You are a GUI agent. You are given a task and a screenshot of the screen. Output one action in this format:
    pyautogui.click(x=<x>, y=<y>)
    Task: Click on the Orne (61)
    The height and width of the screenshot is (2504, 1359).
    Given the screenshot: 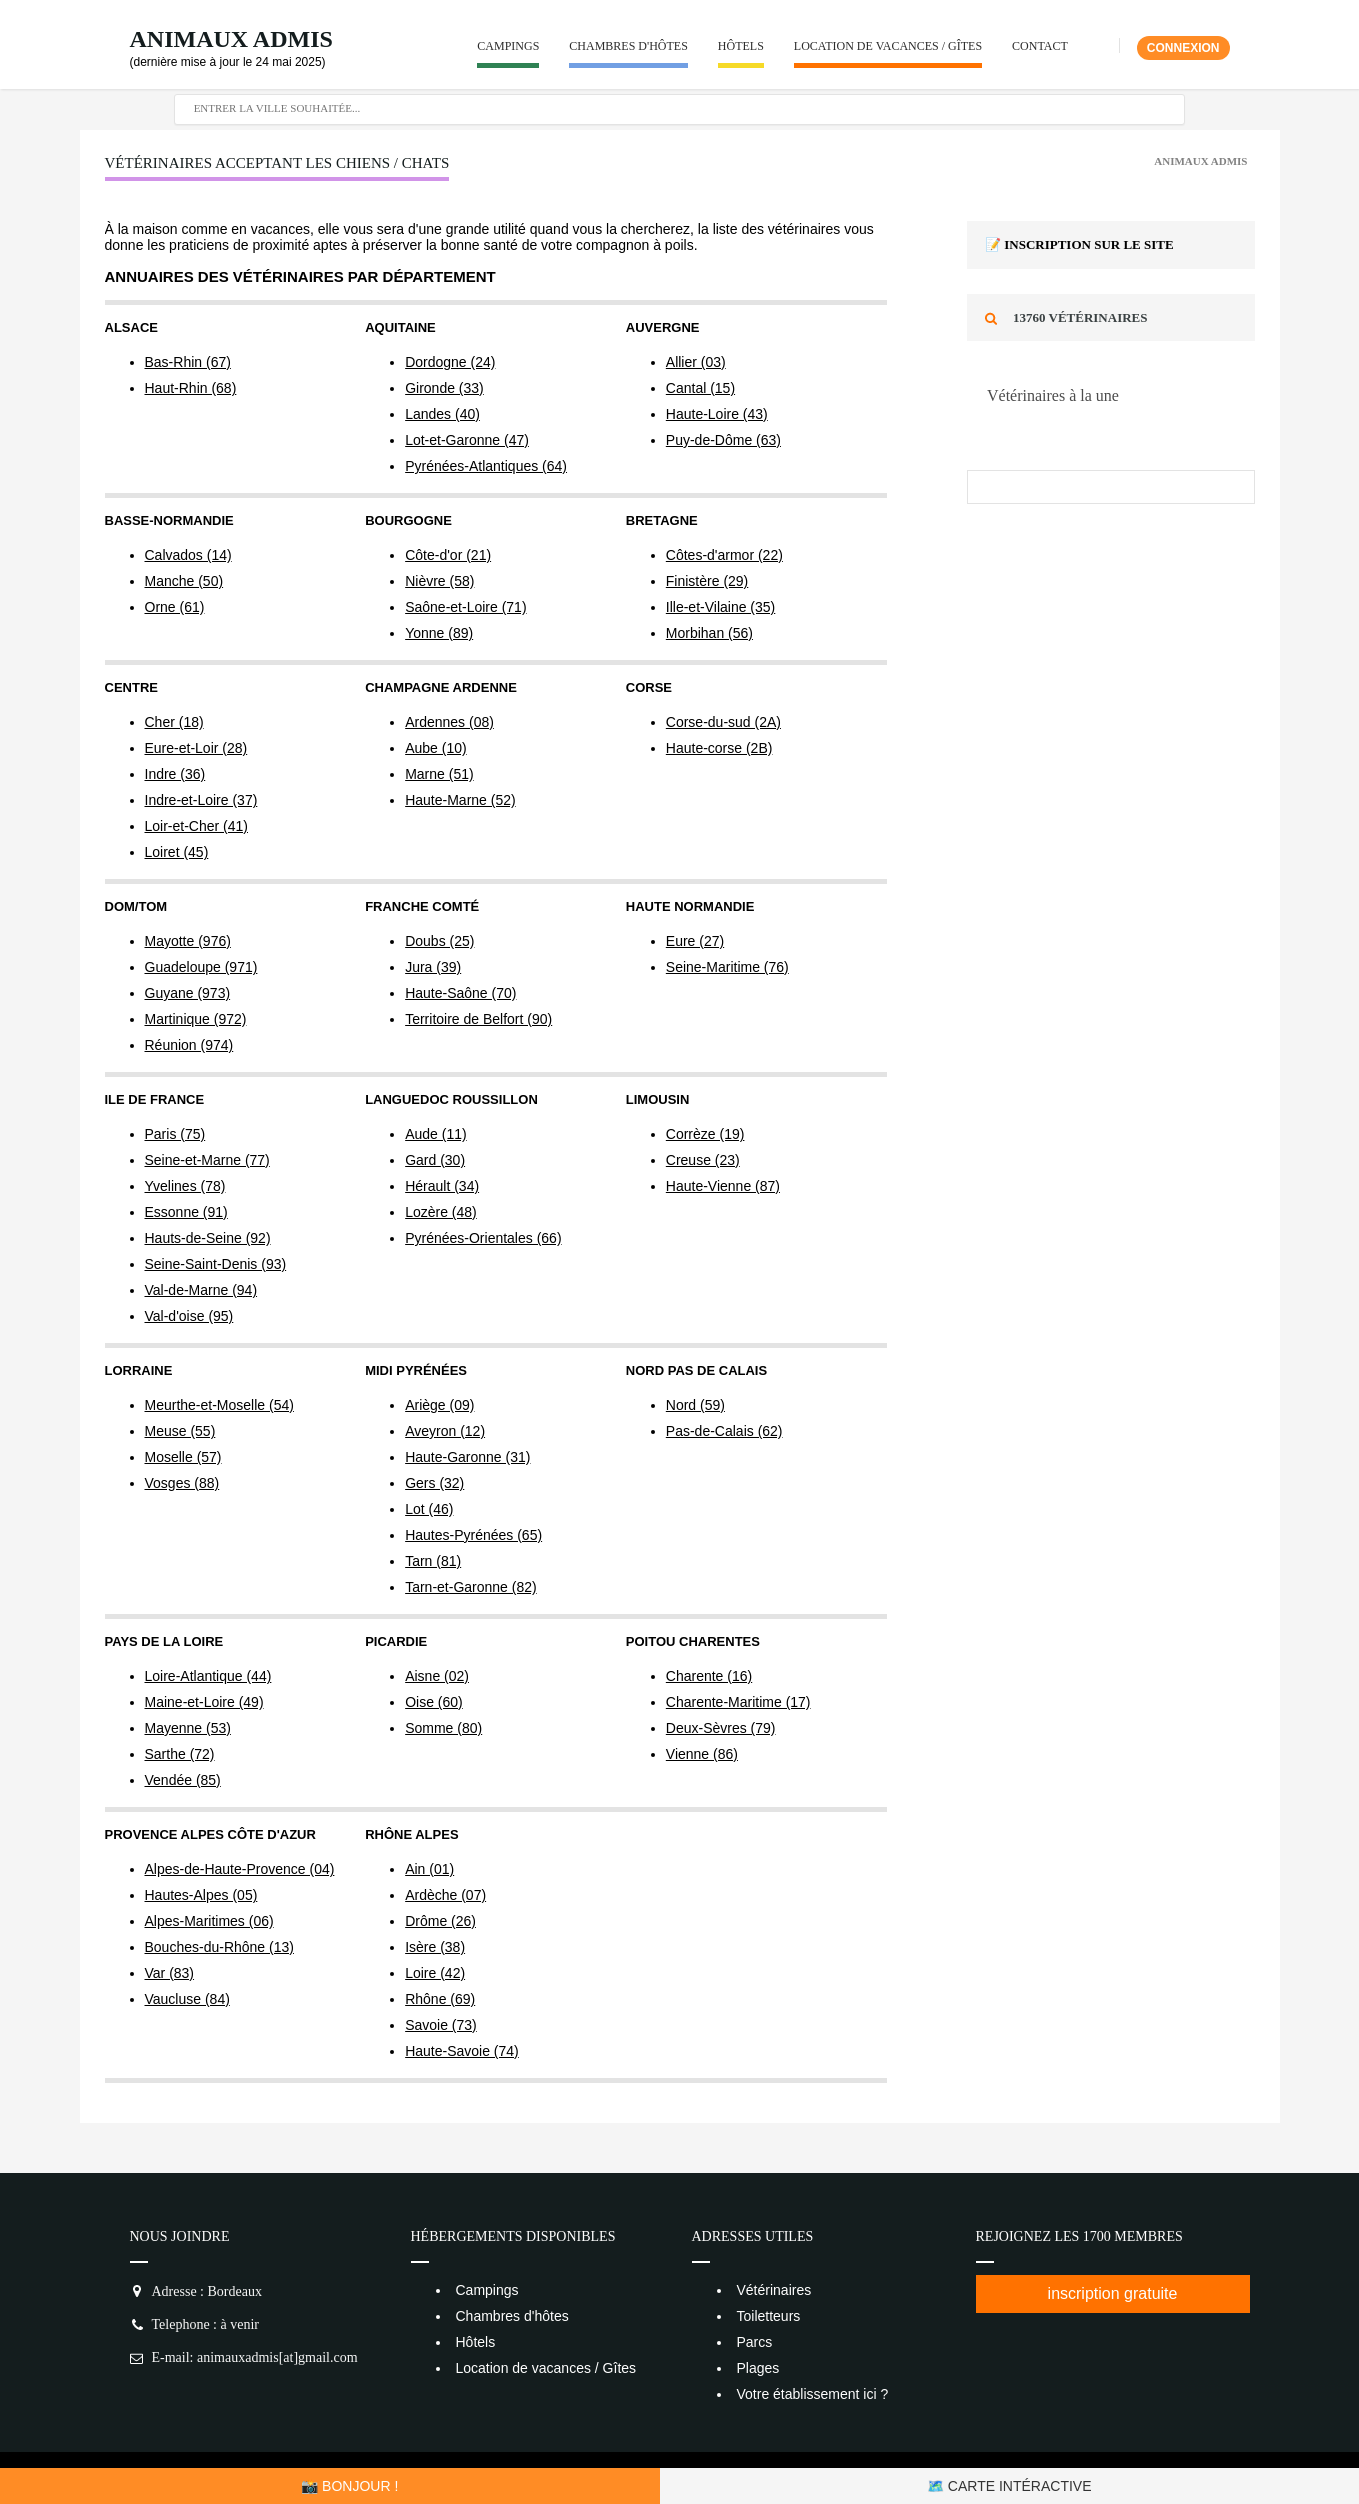 What is the action you would take?
    pyautogui.click(x=175, y=607)
    